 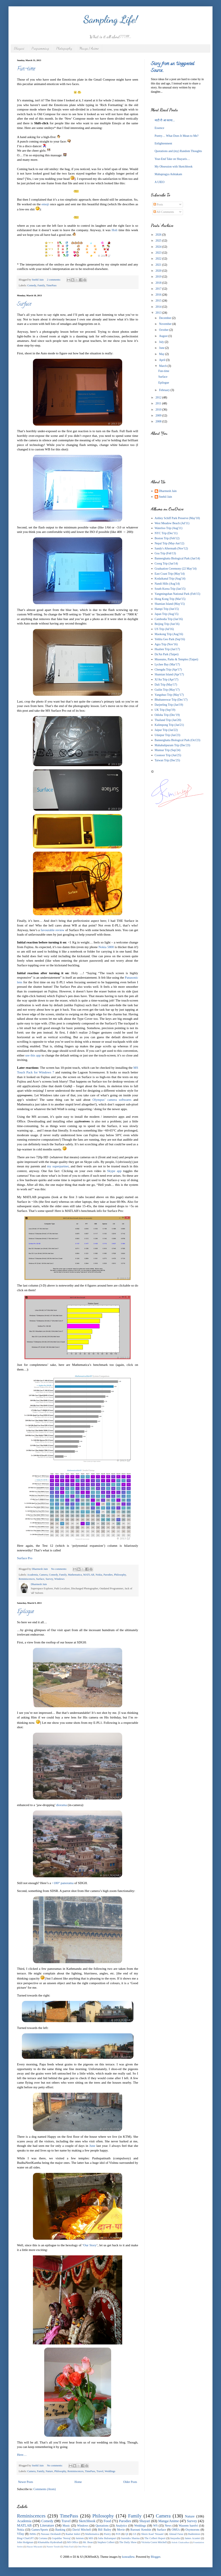 What do you see at coordinates (159, 421) in the screenshot?
I see `2008` at bounding box center [159, 421].